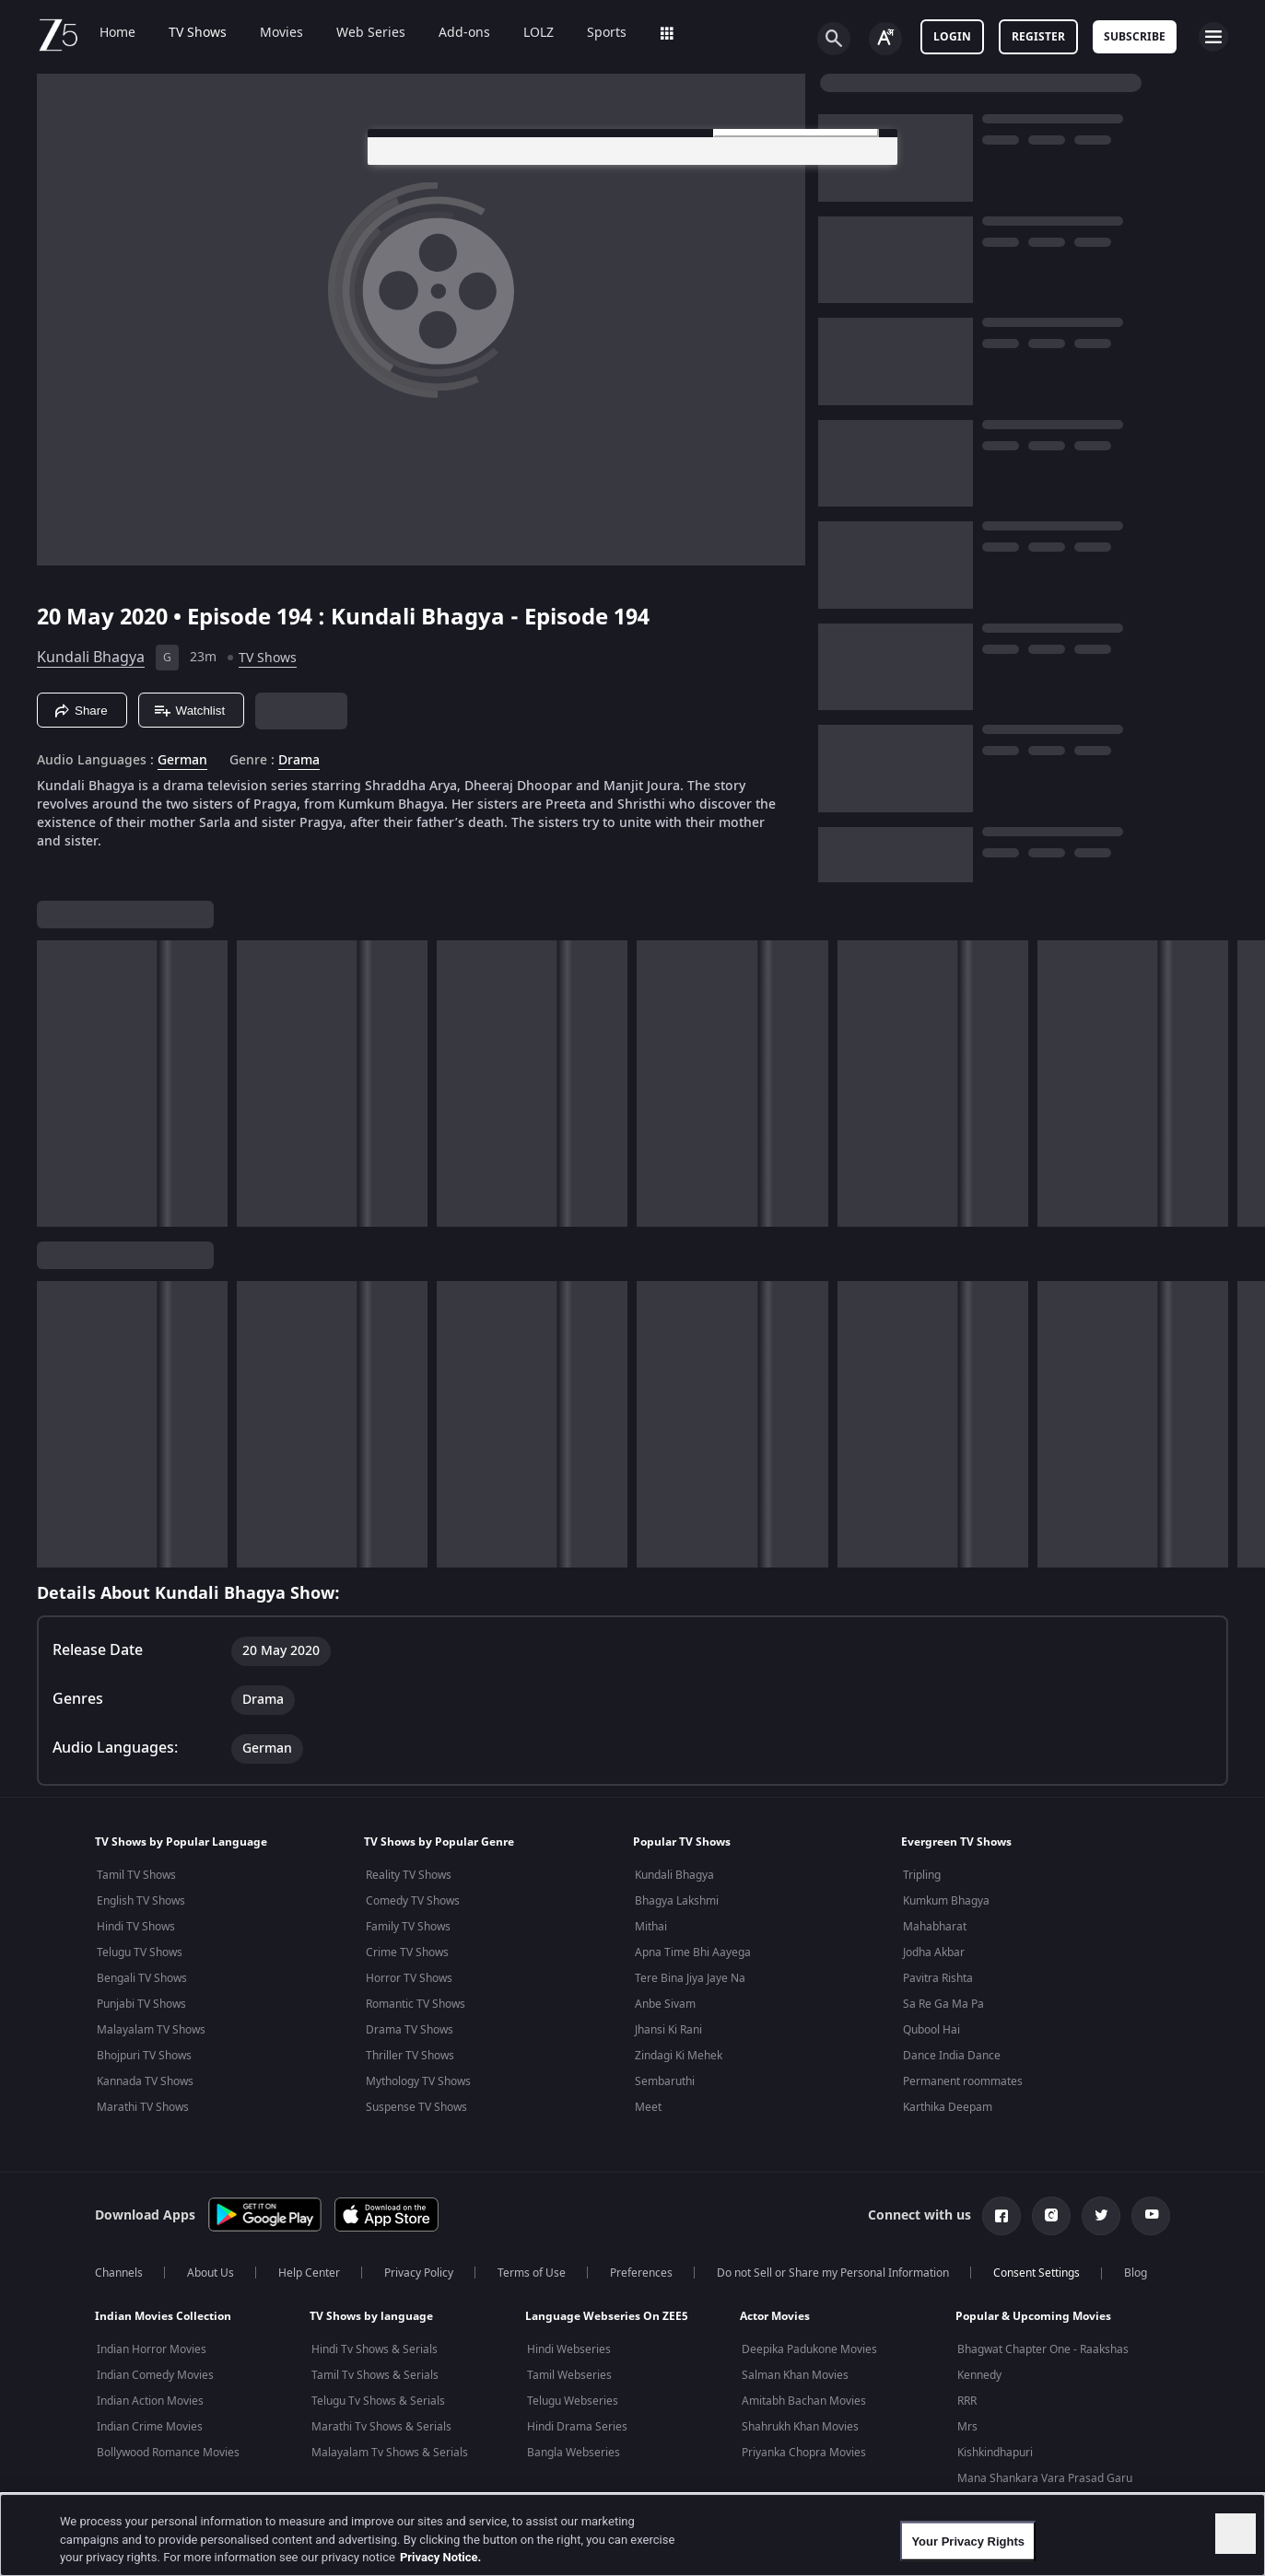  I want to click on [Close preference center], so click(873, 158).